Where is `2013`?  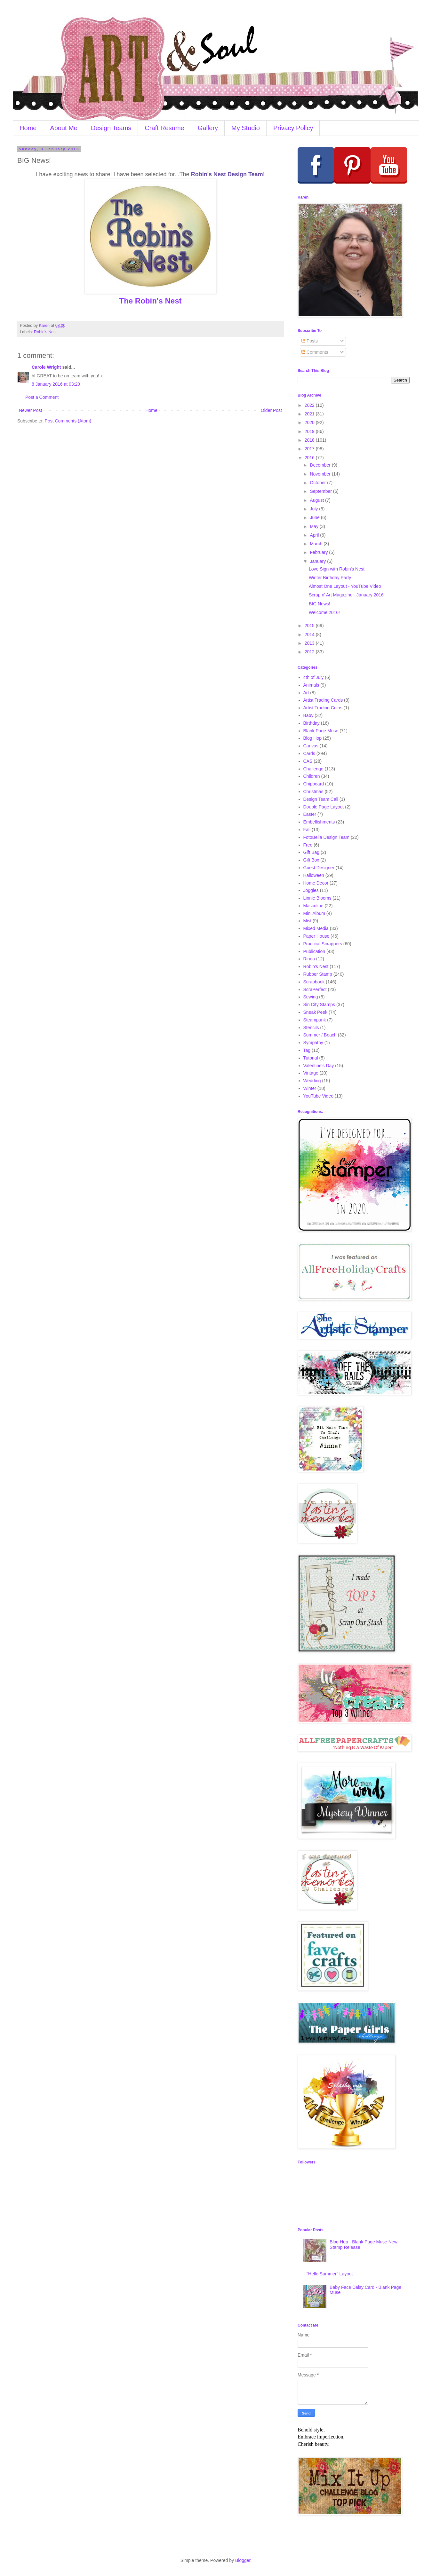 2013 is located at coordinates (310, 643).